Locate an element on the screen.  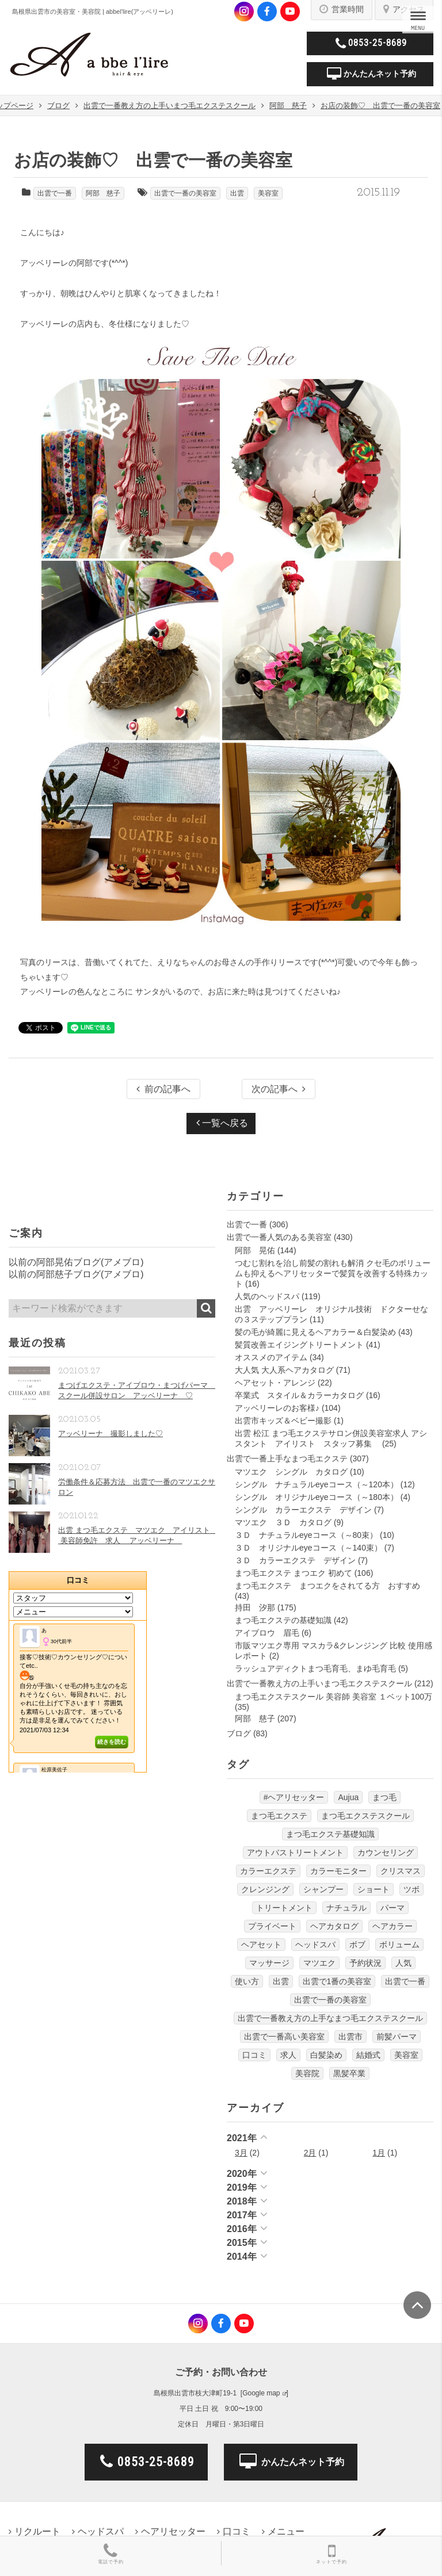
美容室 [美容室 (610個の項目)] is located at coordinates (406, 2055).